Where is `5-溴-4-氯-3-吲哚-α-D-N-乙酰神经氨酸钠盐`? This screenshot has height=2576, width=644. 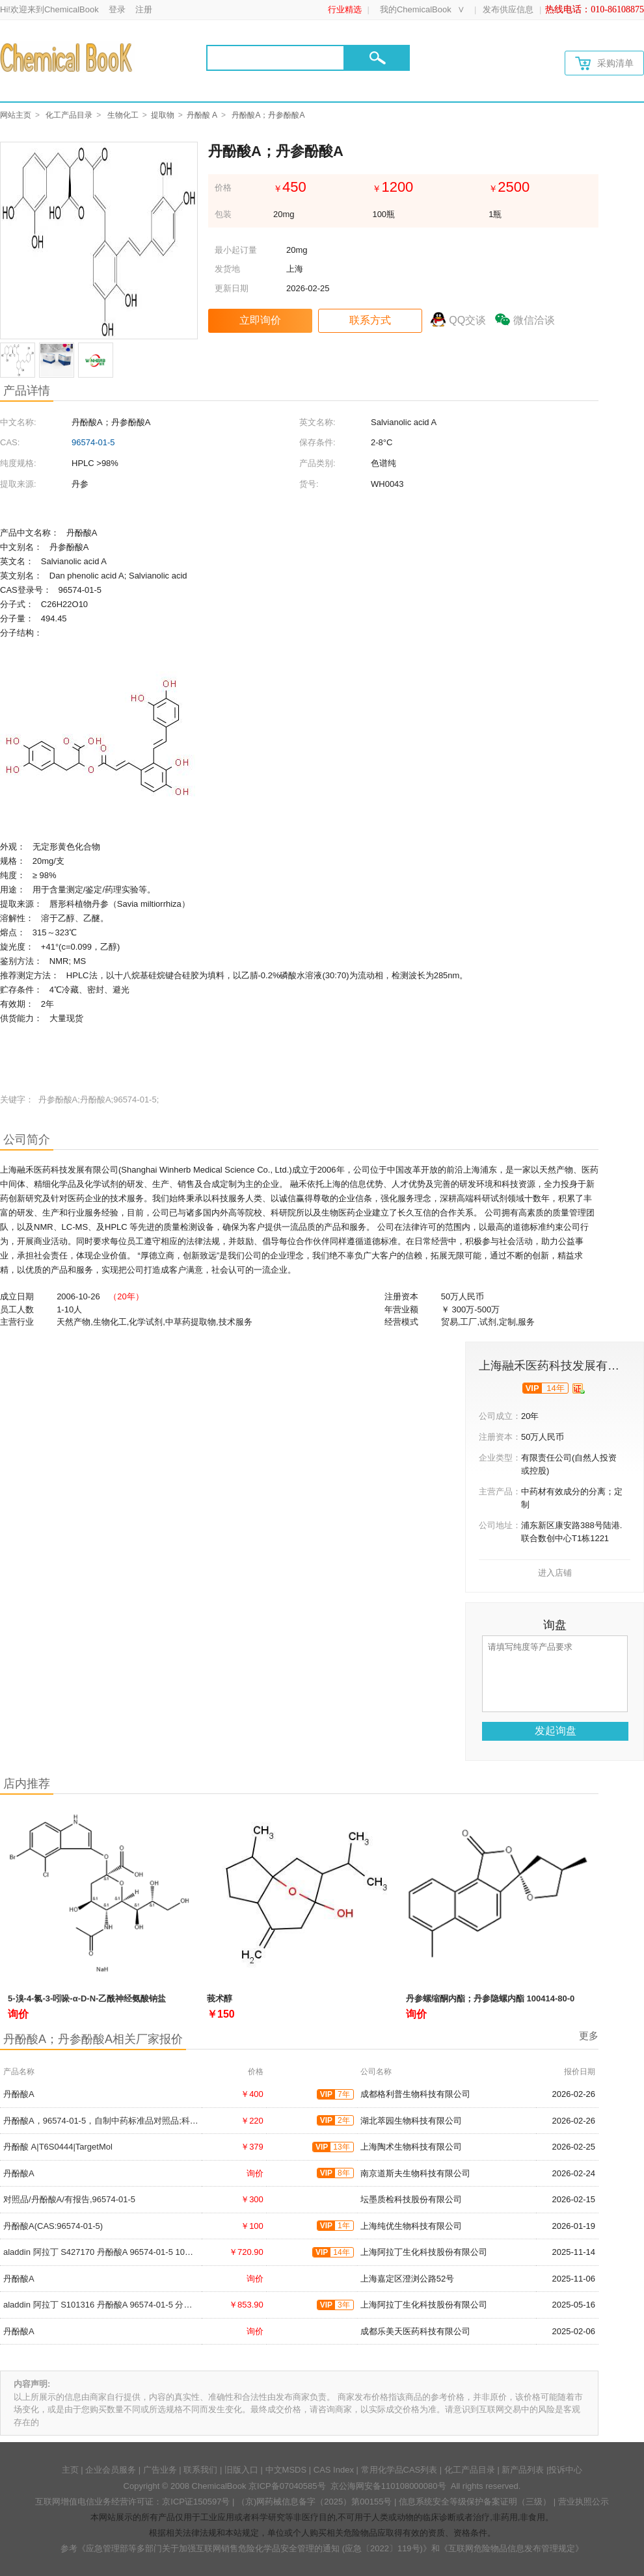 5-溴-4-氯-3-吲哚-α-D-N-乙酰神经氨酸钠盐 is located at coordinates (87, 1998).